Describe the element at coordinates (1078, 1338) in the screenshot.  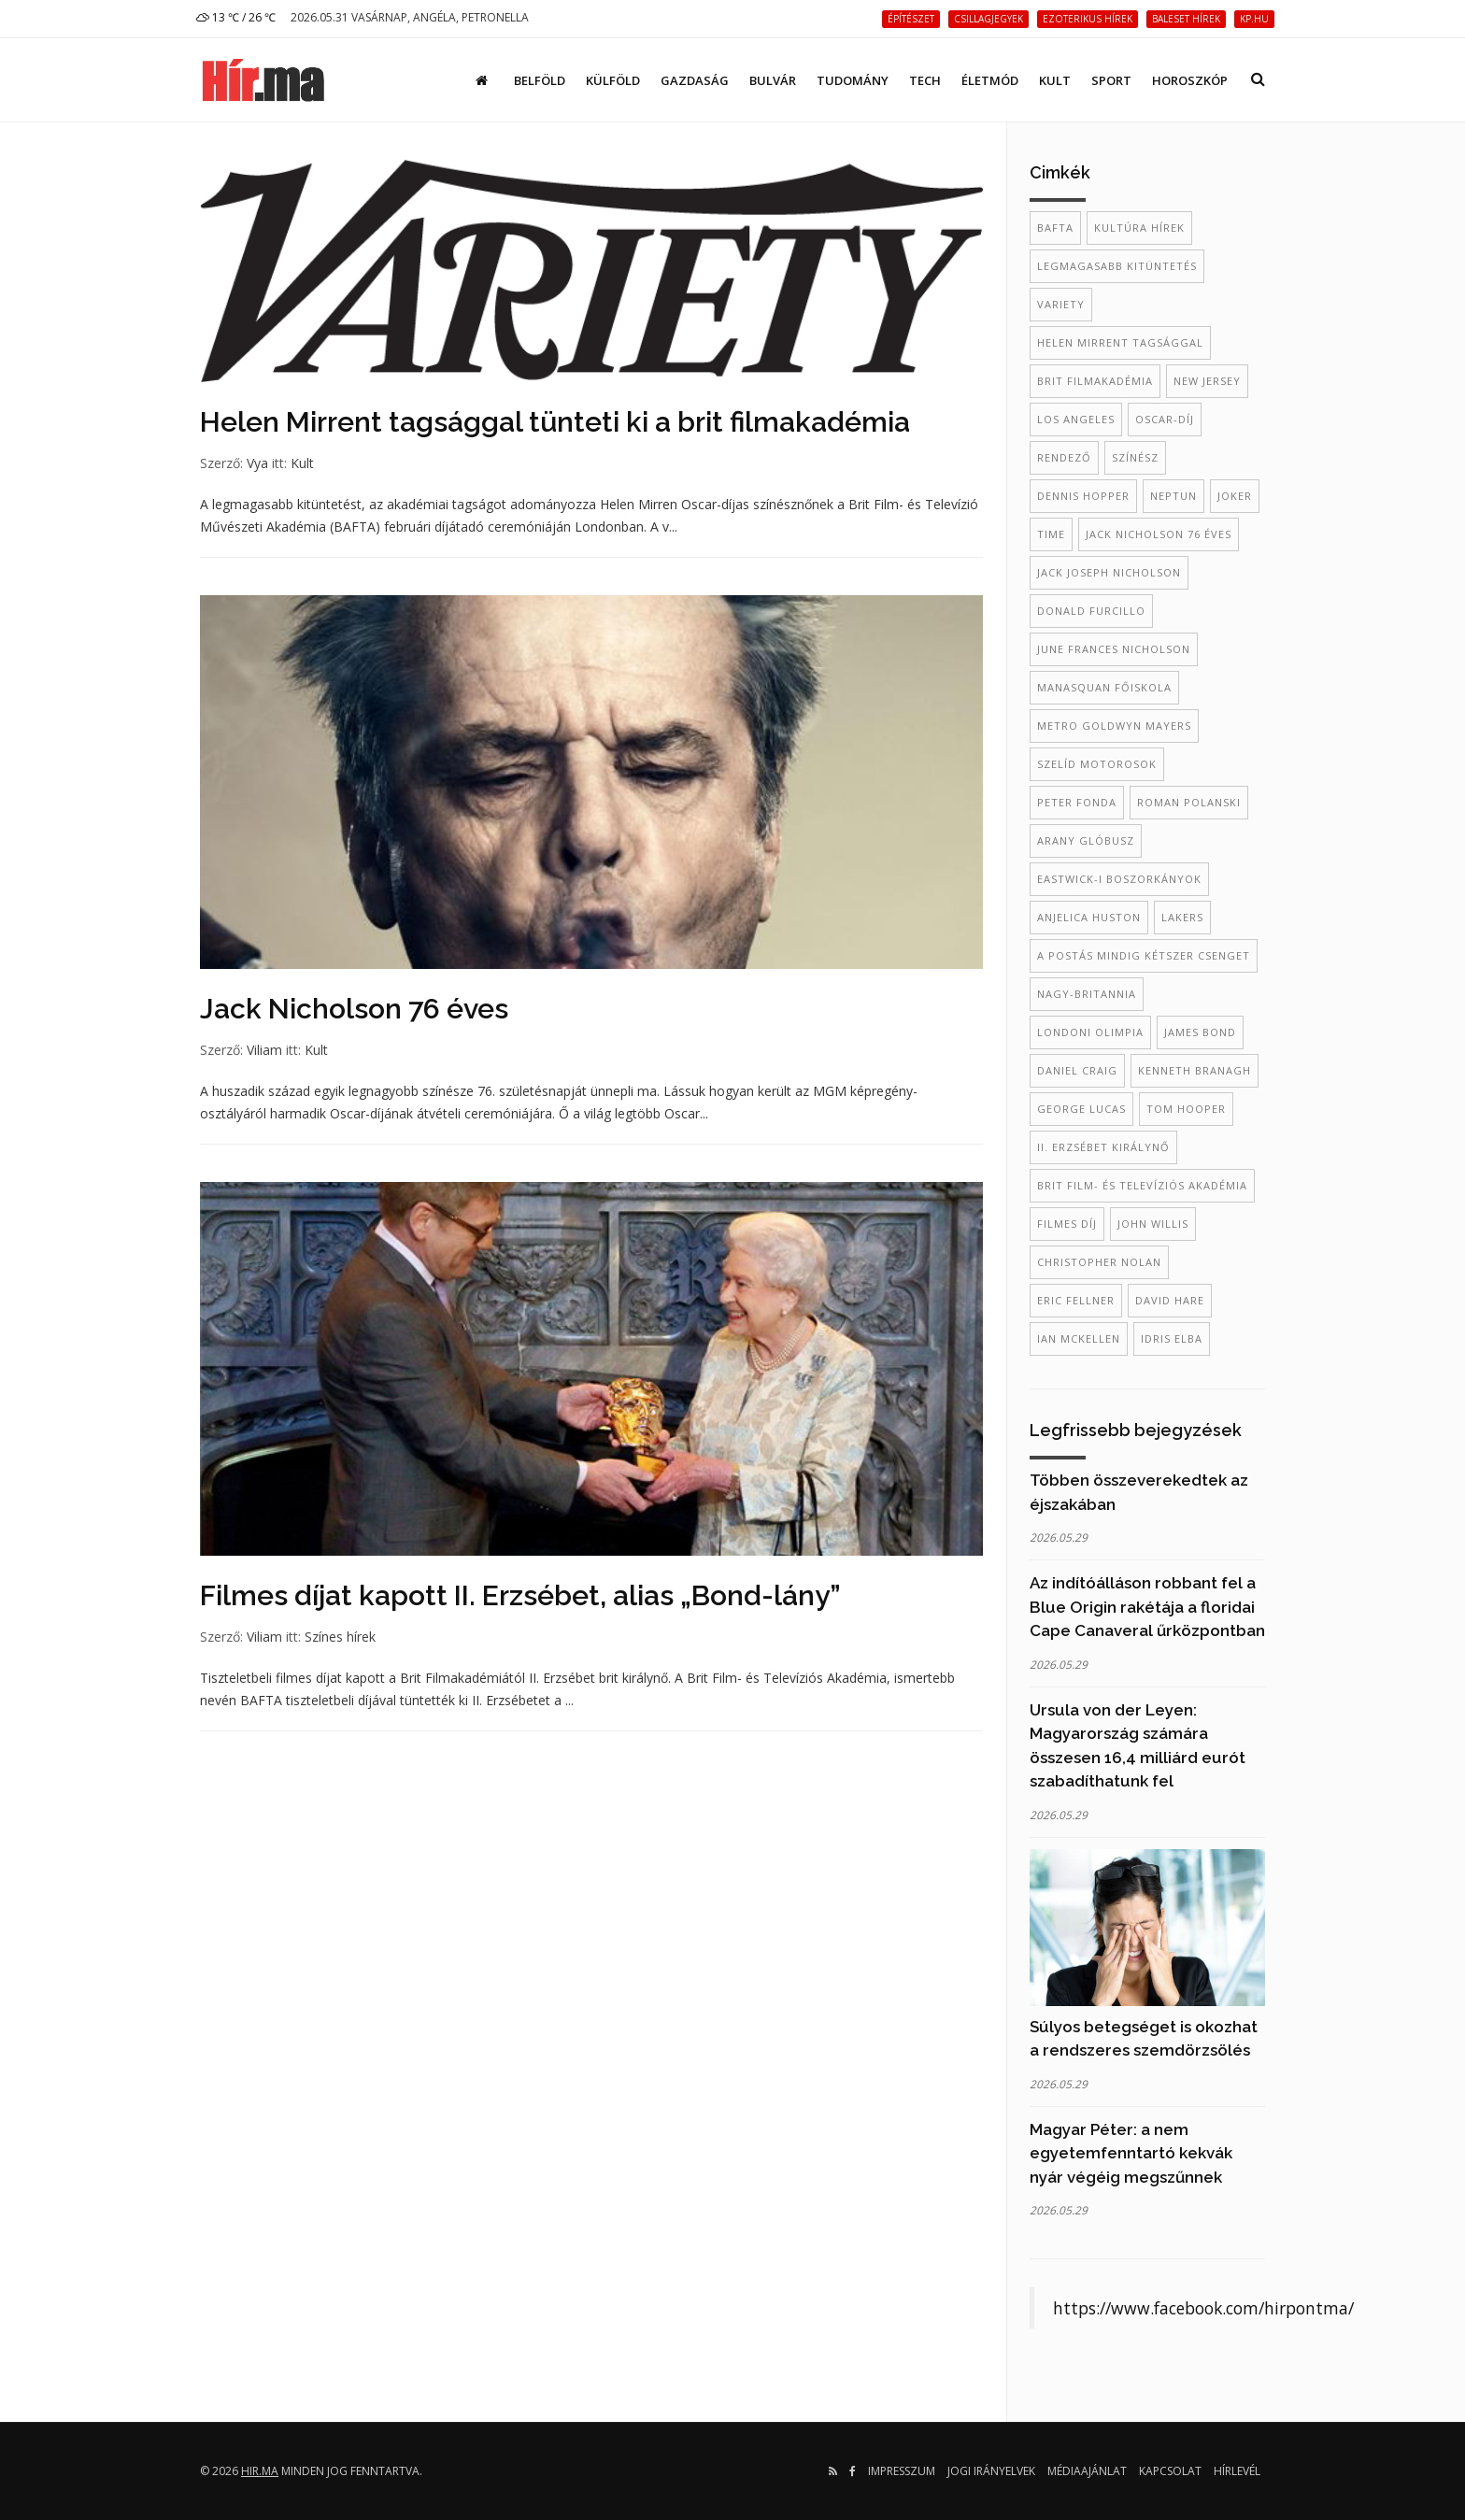
I see `Ian McKellen` at that location.